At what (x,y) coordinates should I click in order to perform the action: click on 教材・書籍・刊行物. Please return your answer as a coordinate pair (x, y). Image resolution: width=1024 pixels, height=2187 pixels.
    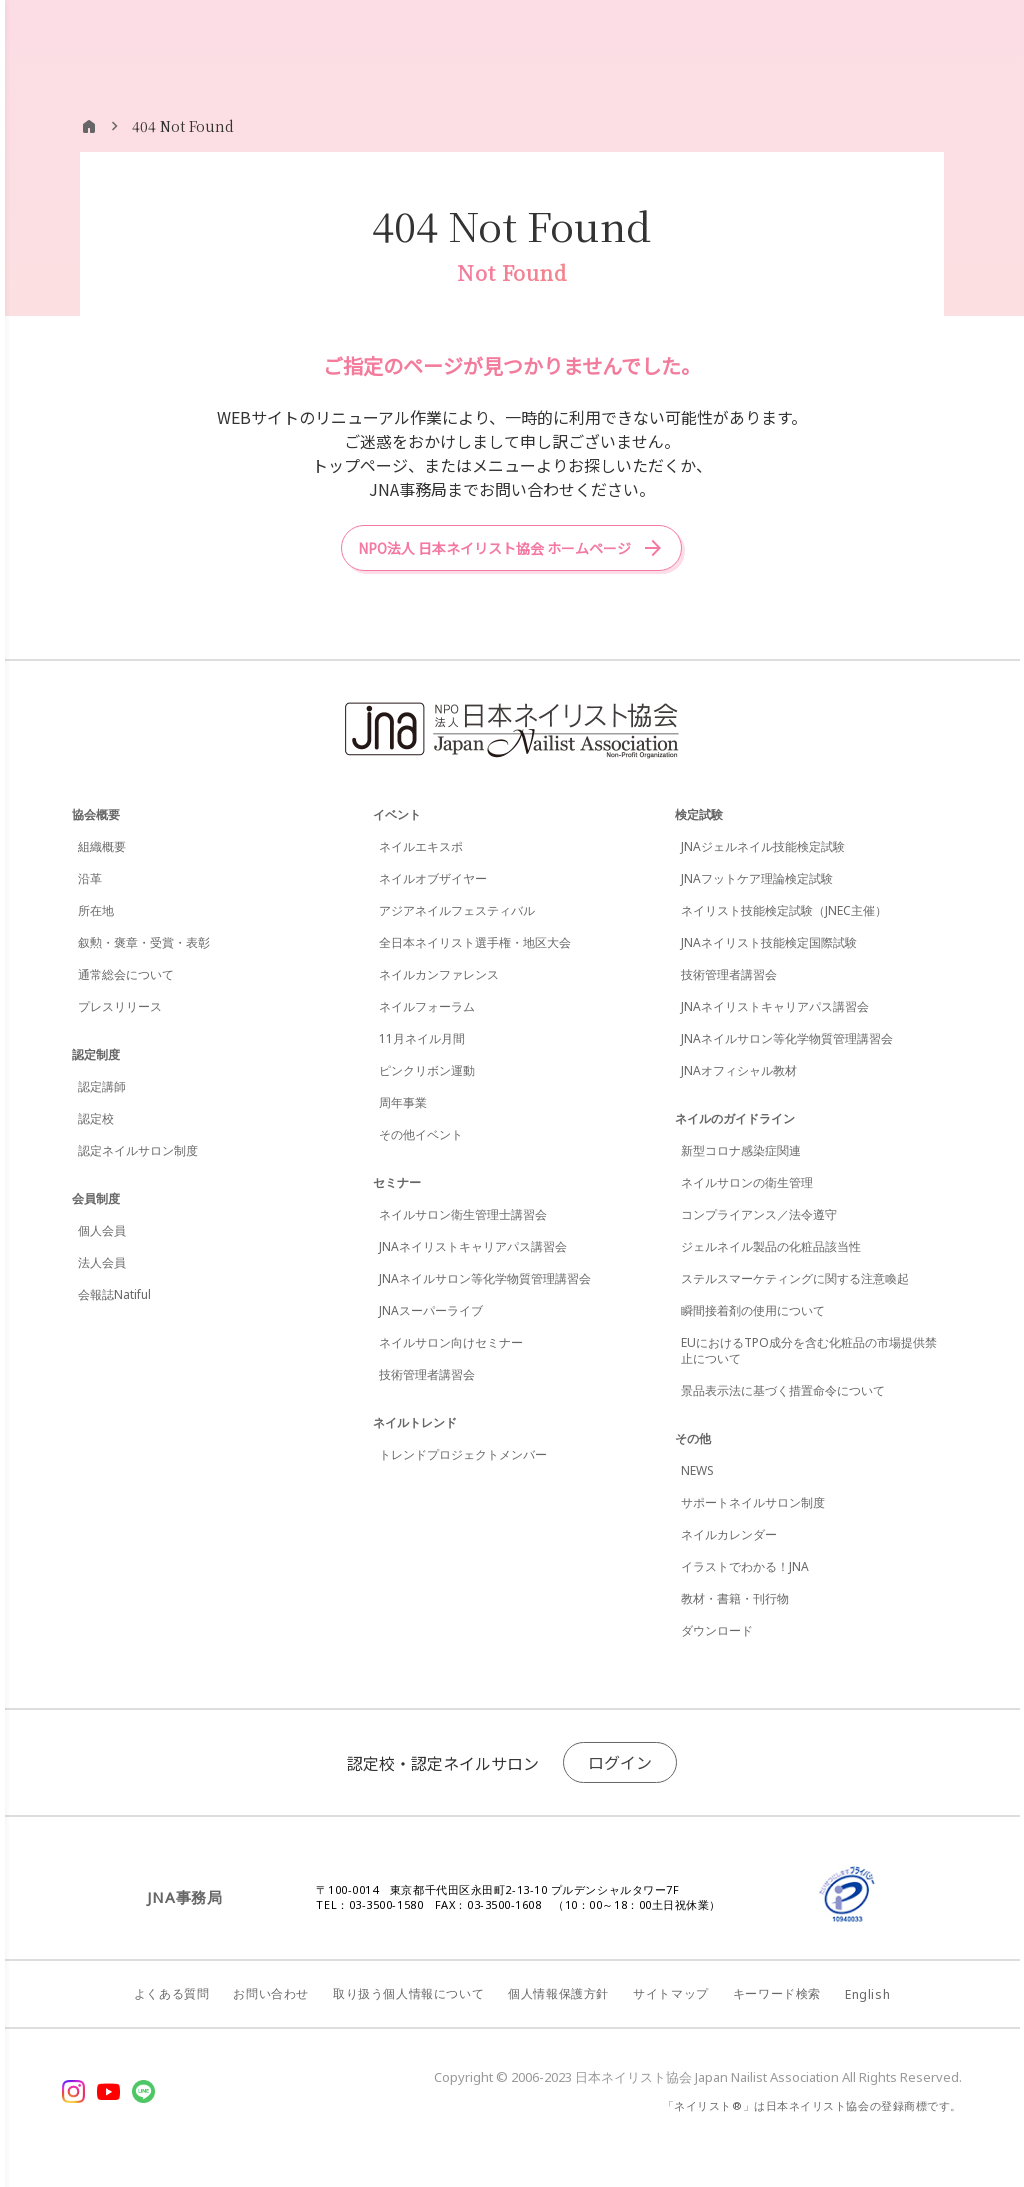
    Looking at the image, I should click on (735, 1598).